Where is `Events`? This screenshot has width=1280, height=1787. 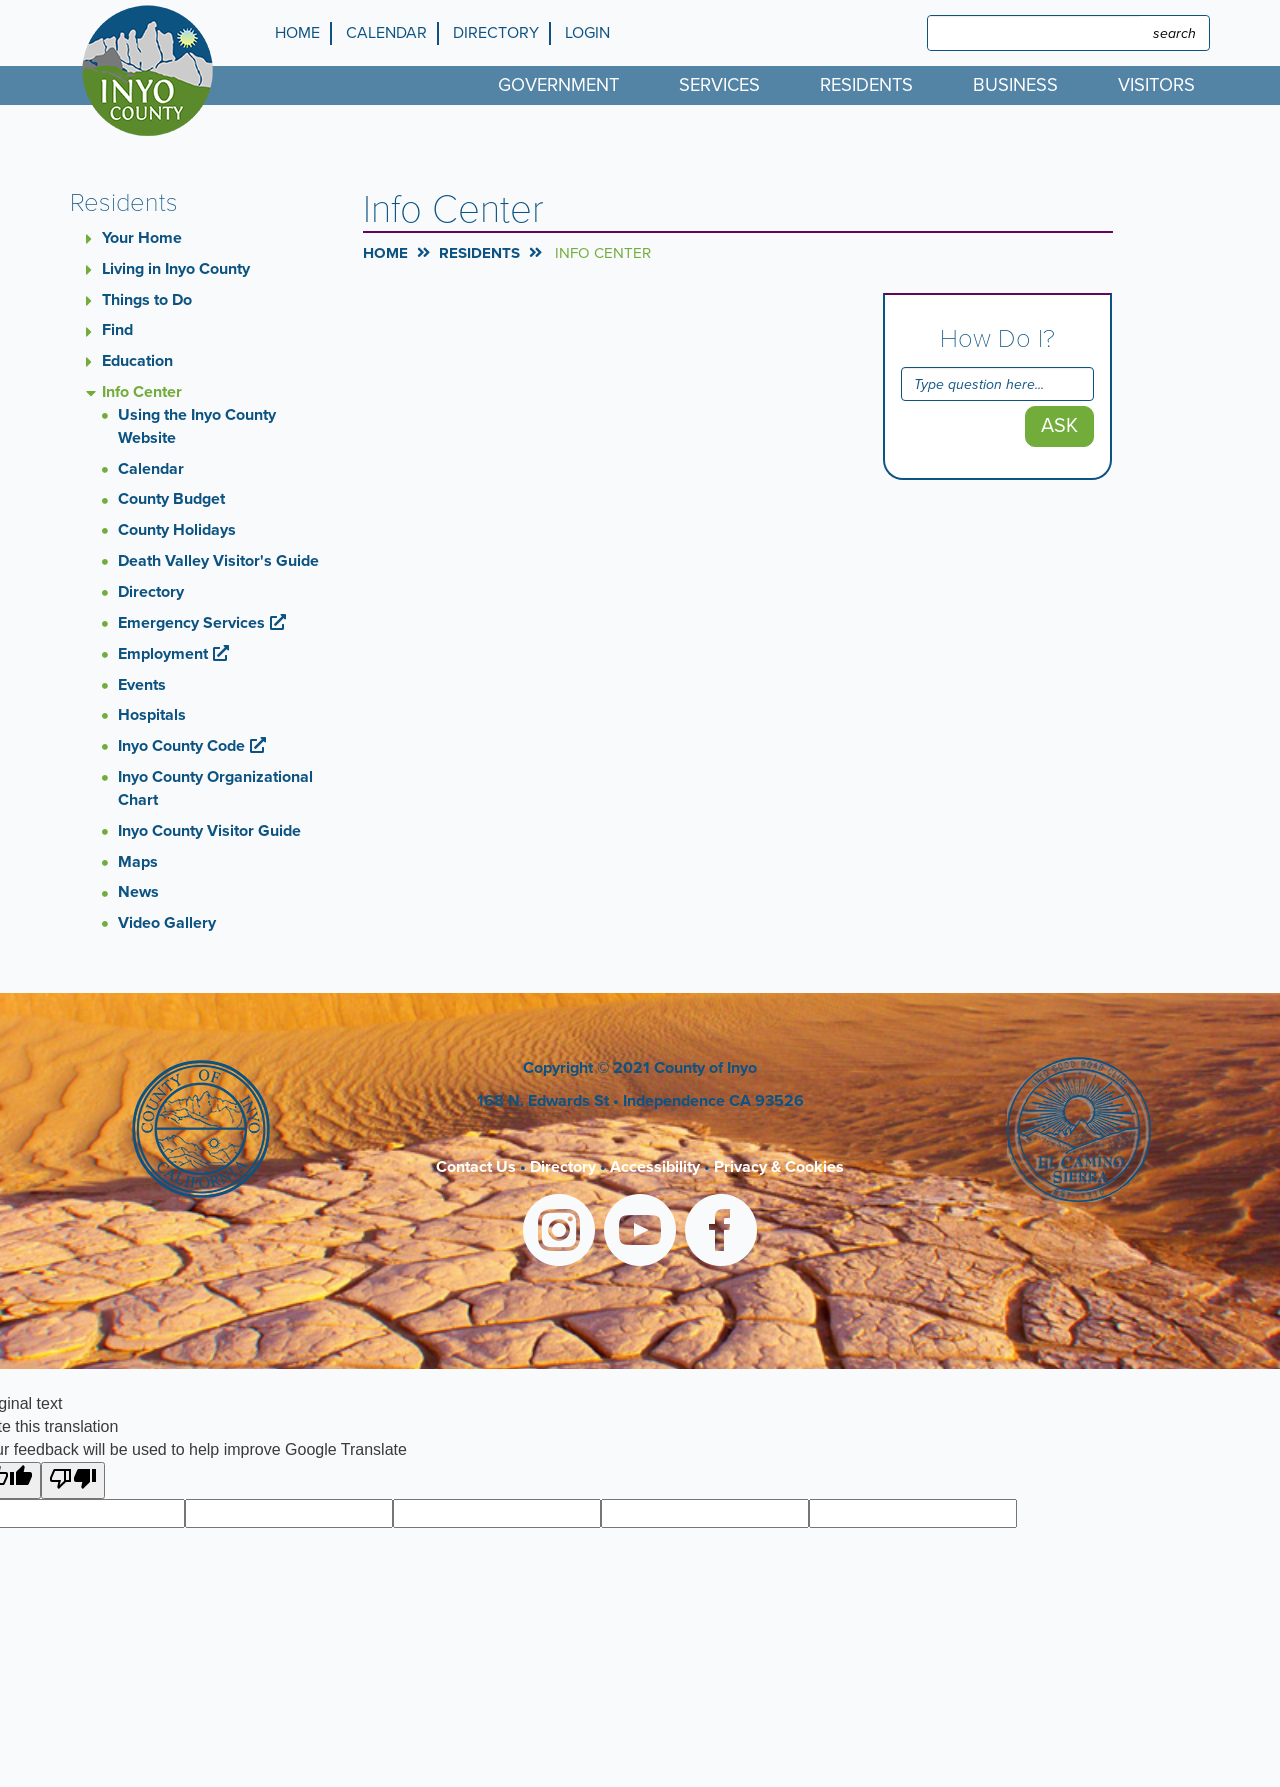 Events is located at coordinates (142, 685).